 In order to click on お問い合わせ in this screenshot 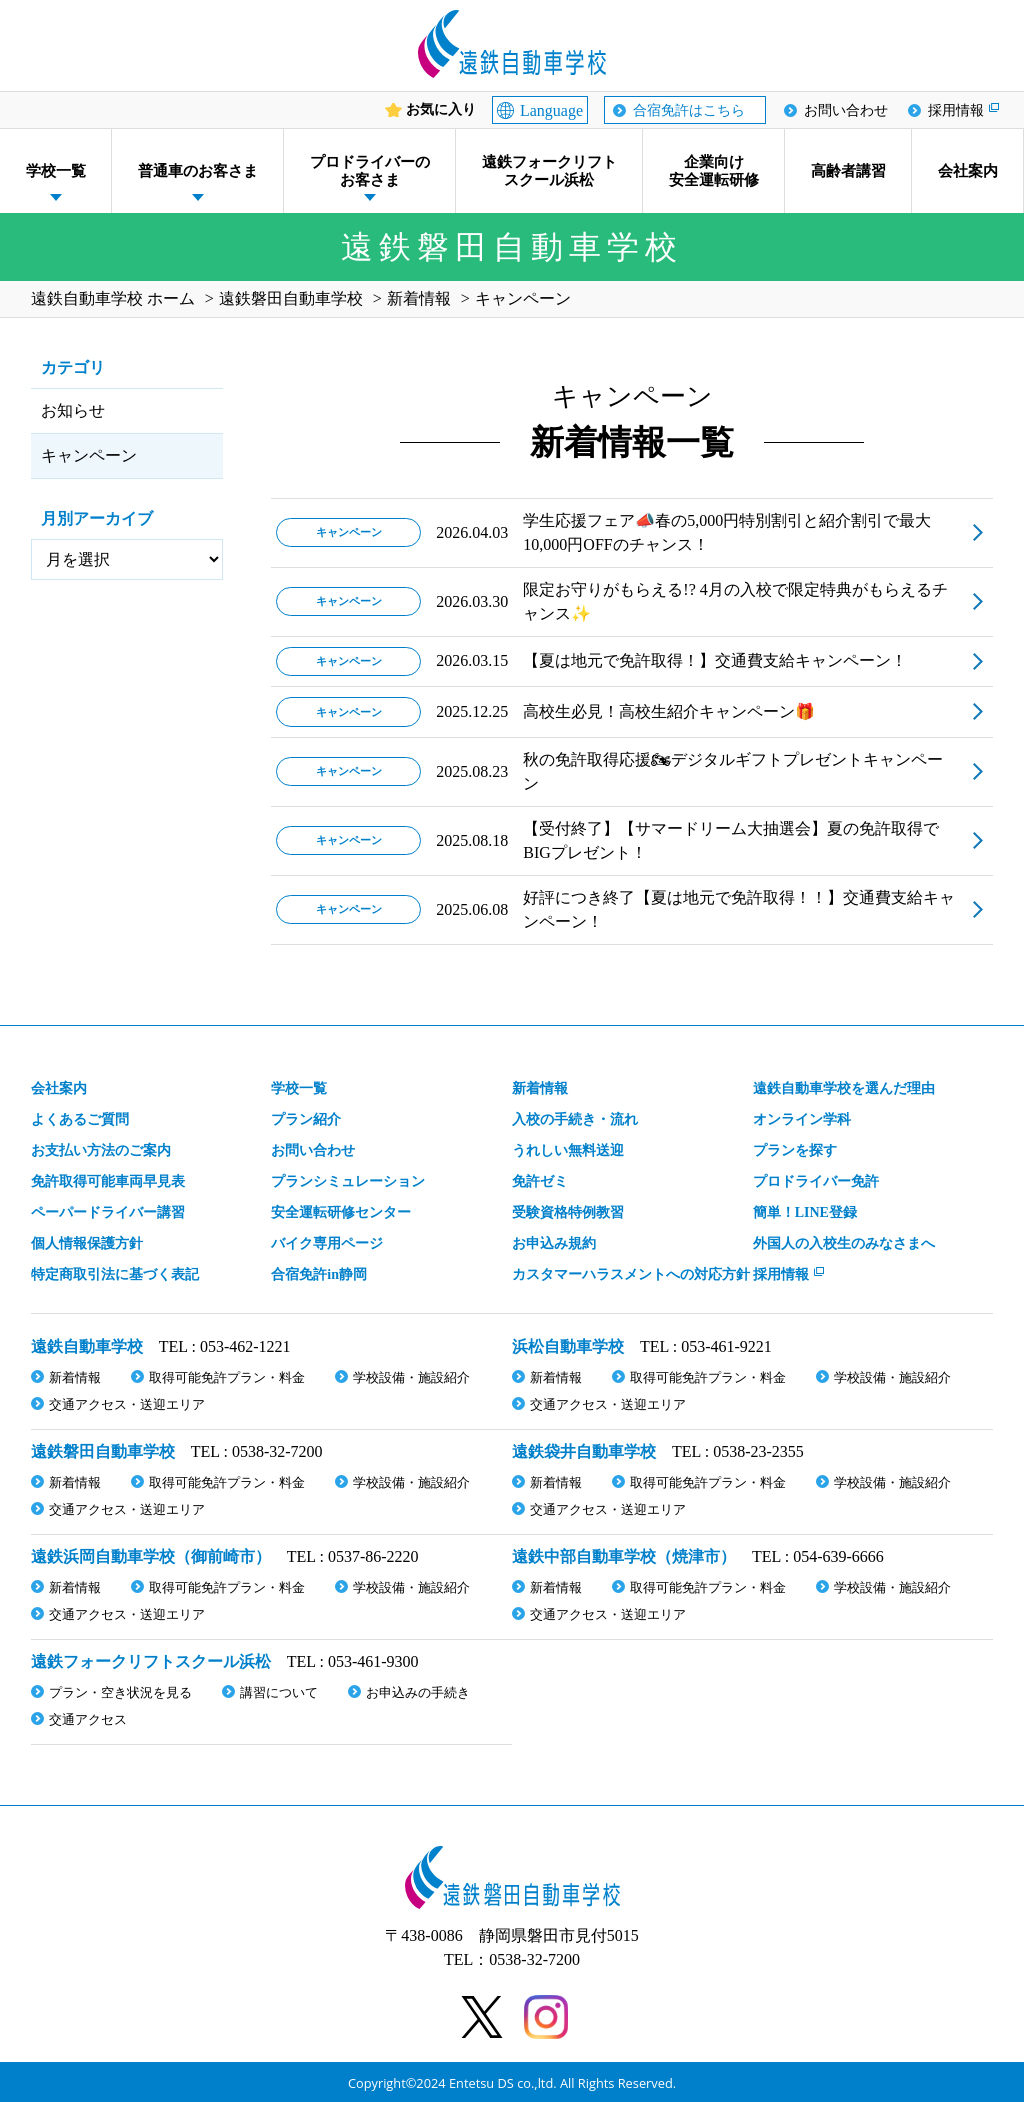, I will do `click(846, 110)`.